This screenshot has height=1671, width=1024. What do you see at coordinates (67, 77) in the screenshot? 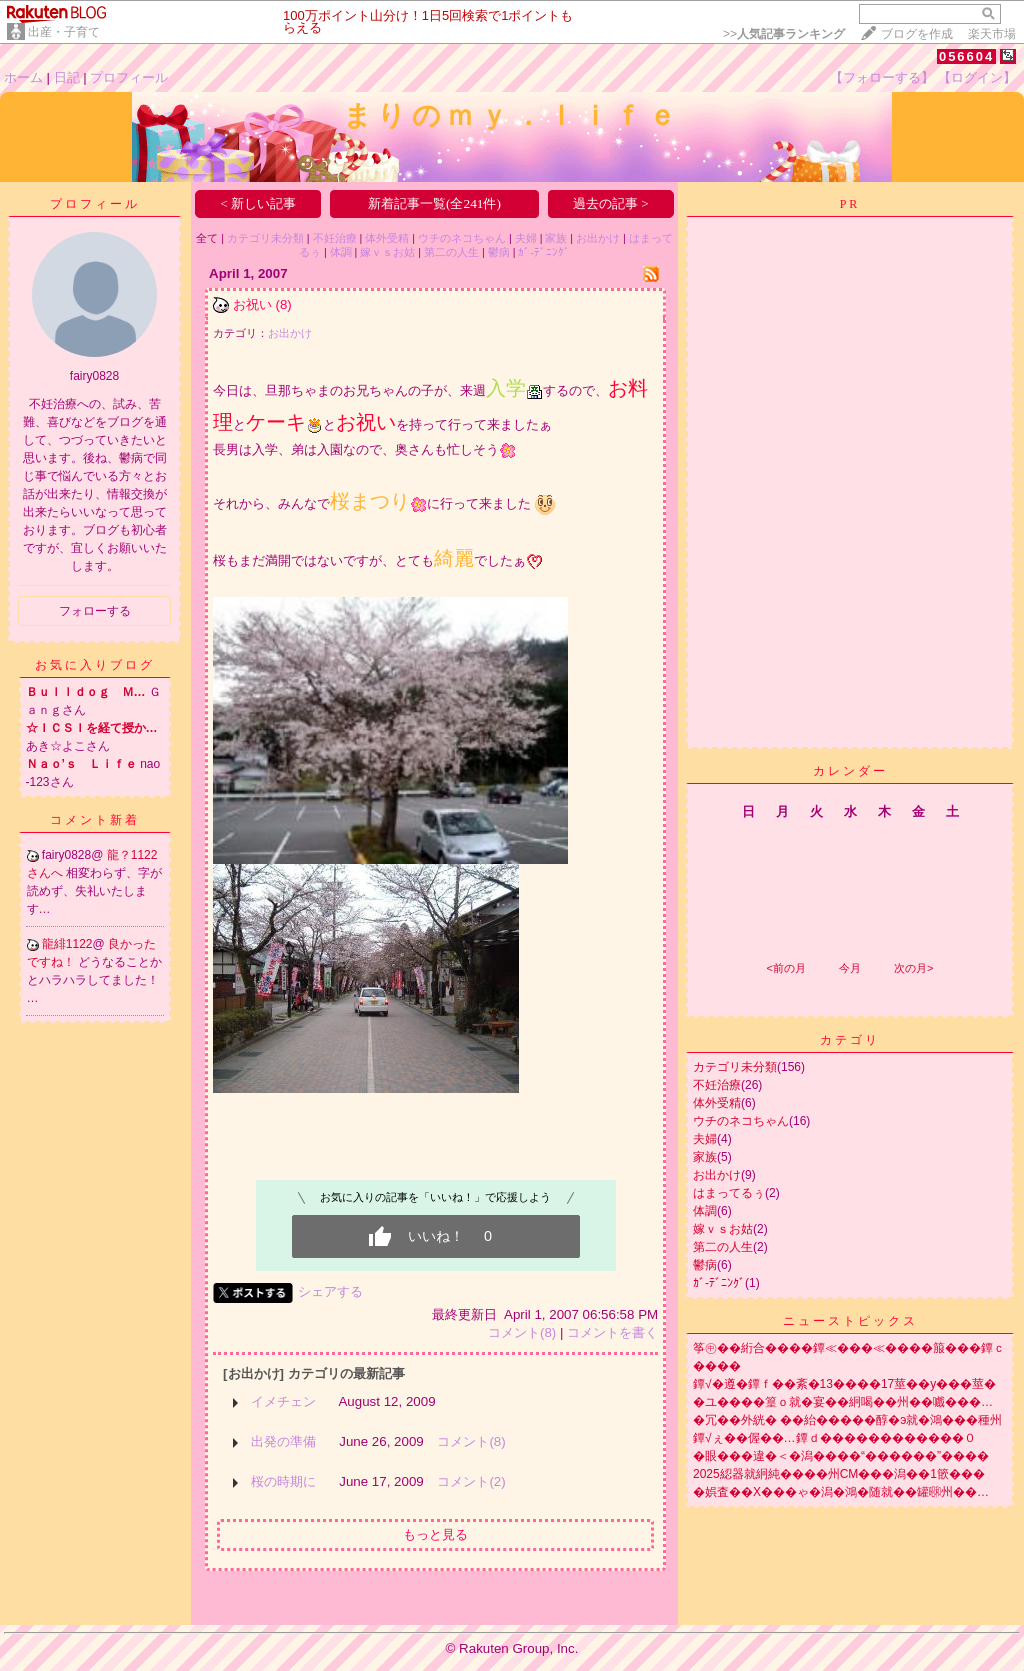
I see `日記` at bounding box center [67, 77].